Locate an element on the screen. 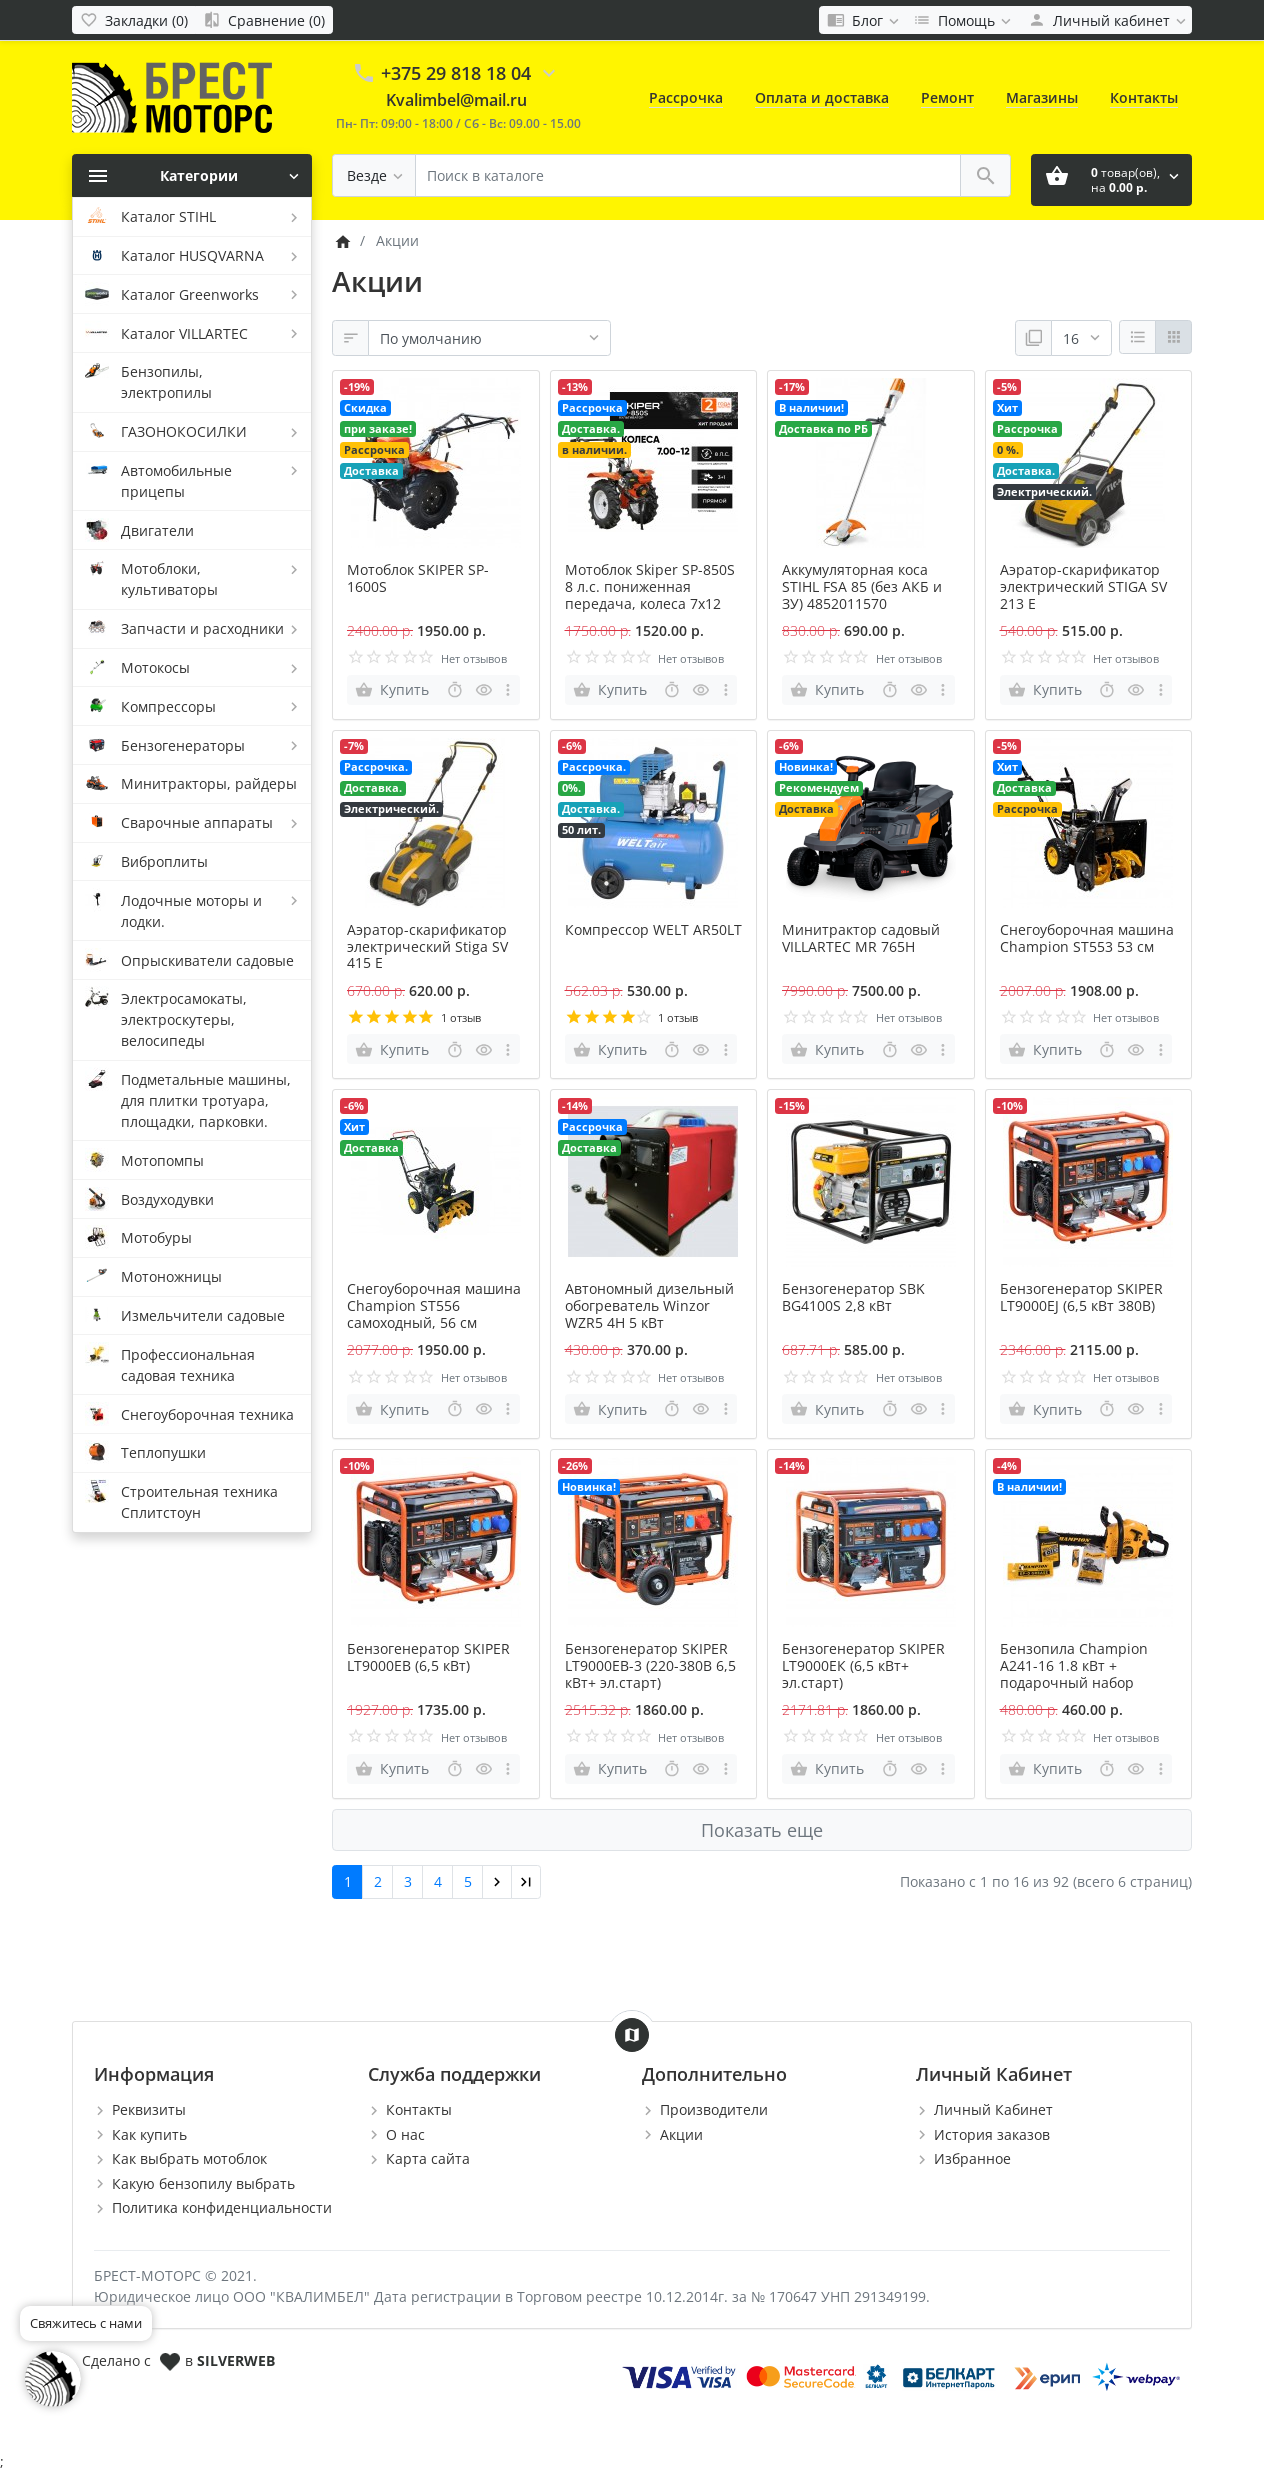 This screenshot has height=2472, width=1264. Аккумуляторная коса STIHL FSA 85 (без АКБ и ЗУ) 4852011570 is located at coordinates (862, 586).